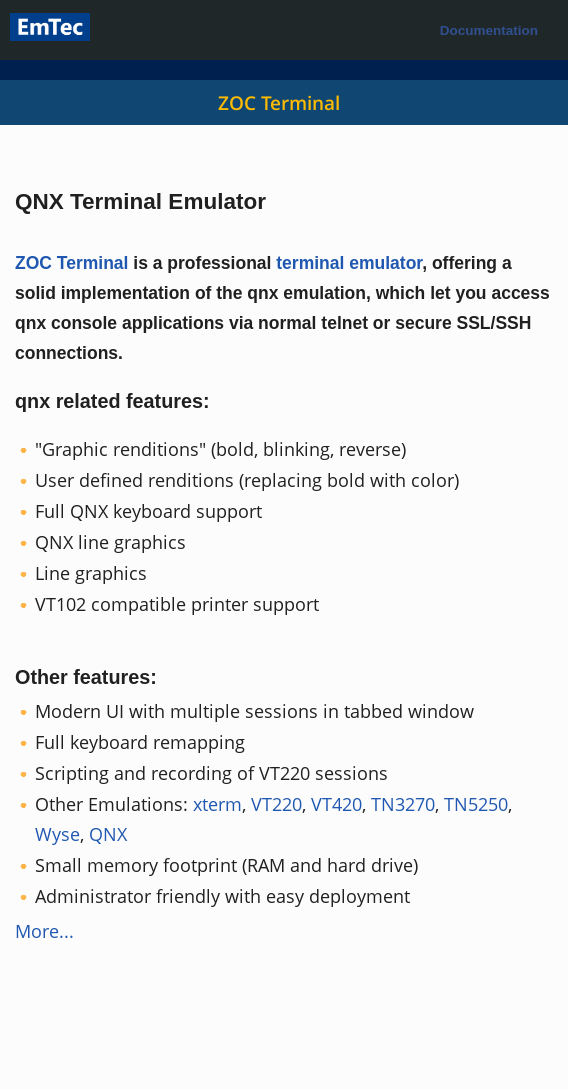 Image resolution: width=568 pixels, height=1089 pixels. I want to click on ZOC Terminal, so click(279, 103).